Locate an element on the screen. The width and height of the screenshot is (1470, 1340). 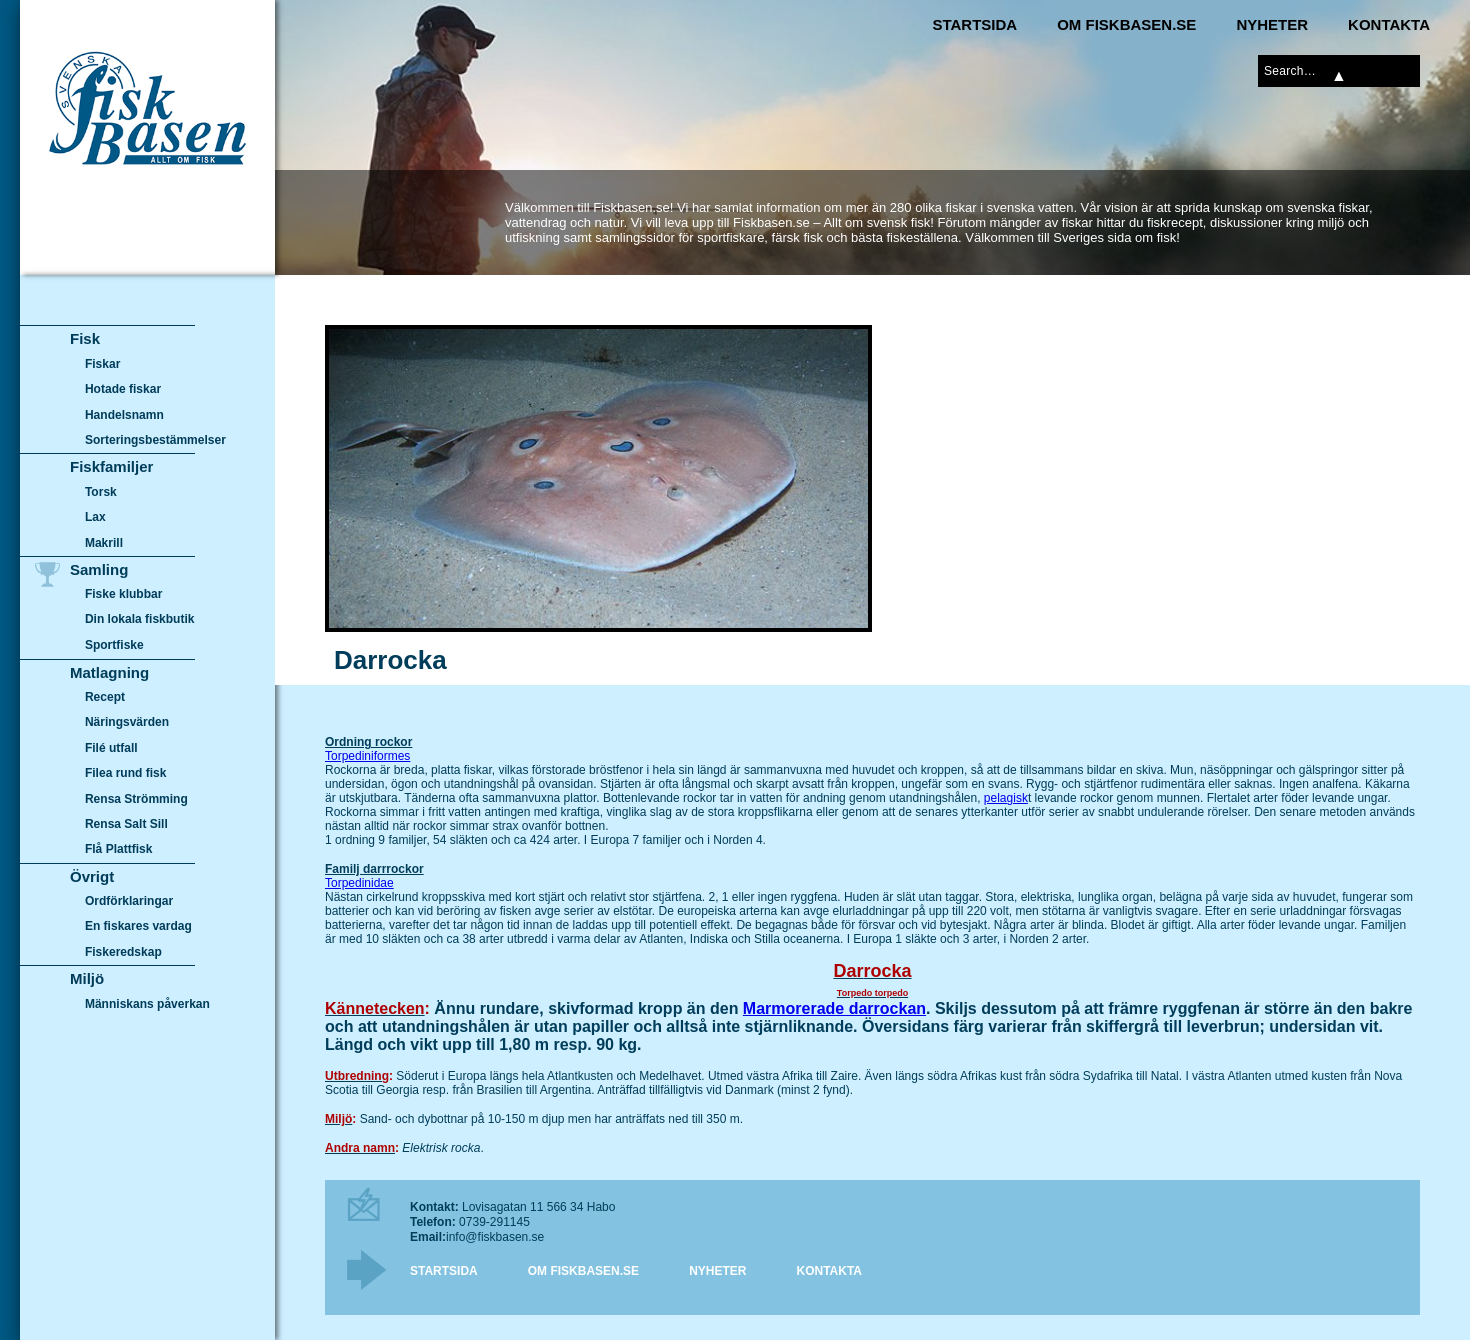
Recept is located at coordinates (105, 697).